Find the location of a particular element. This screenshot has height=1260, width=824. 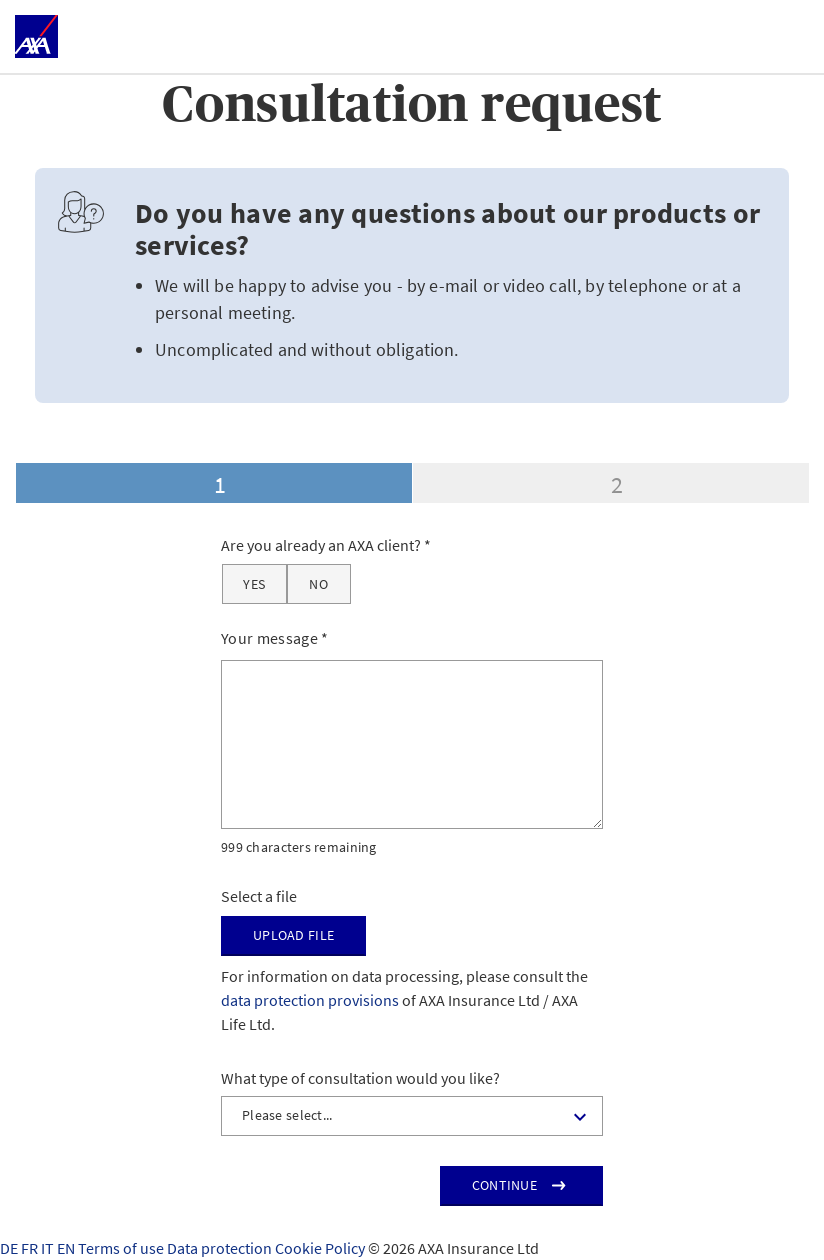

Your message * is located at coordinates (275, 638).